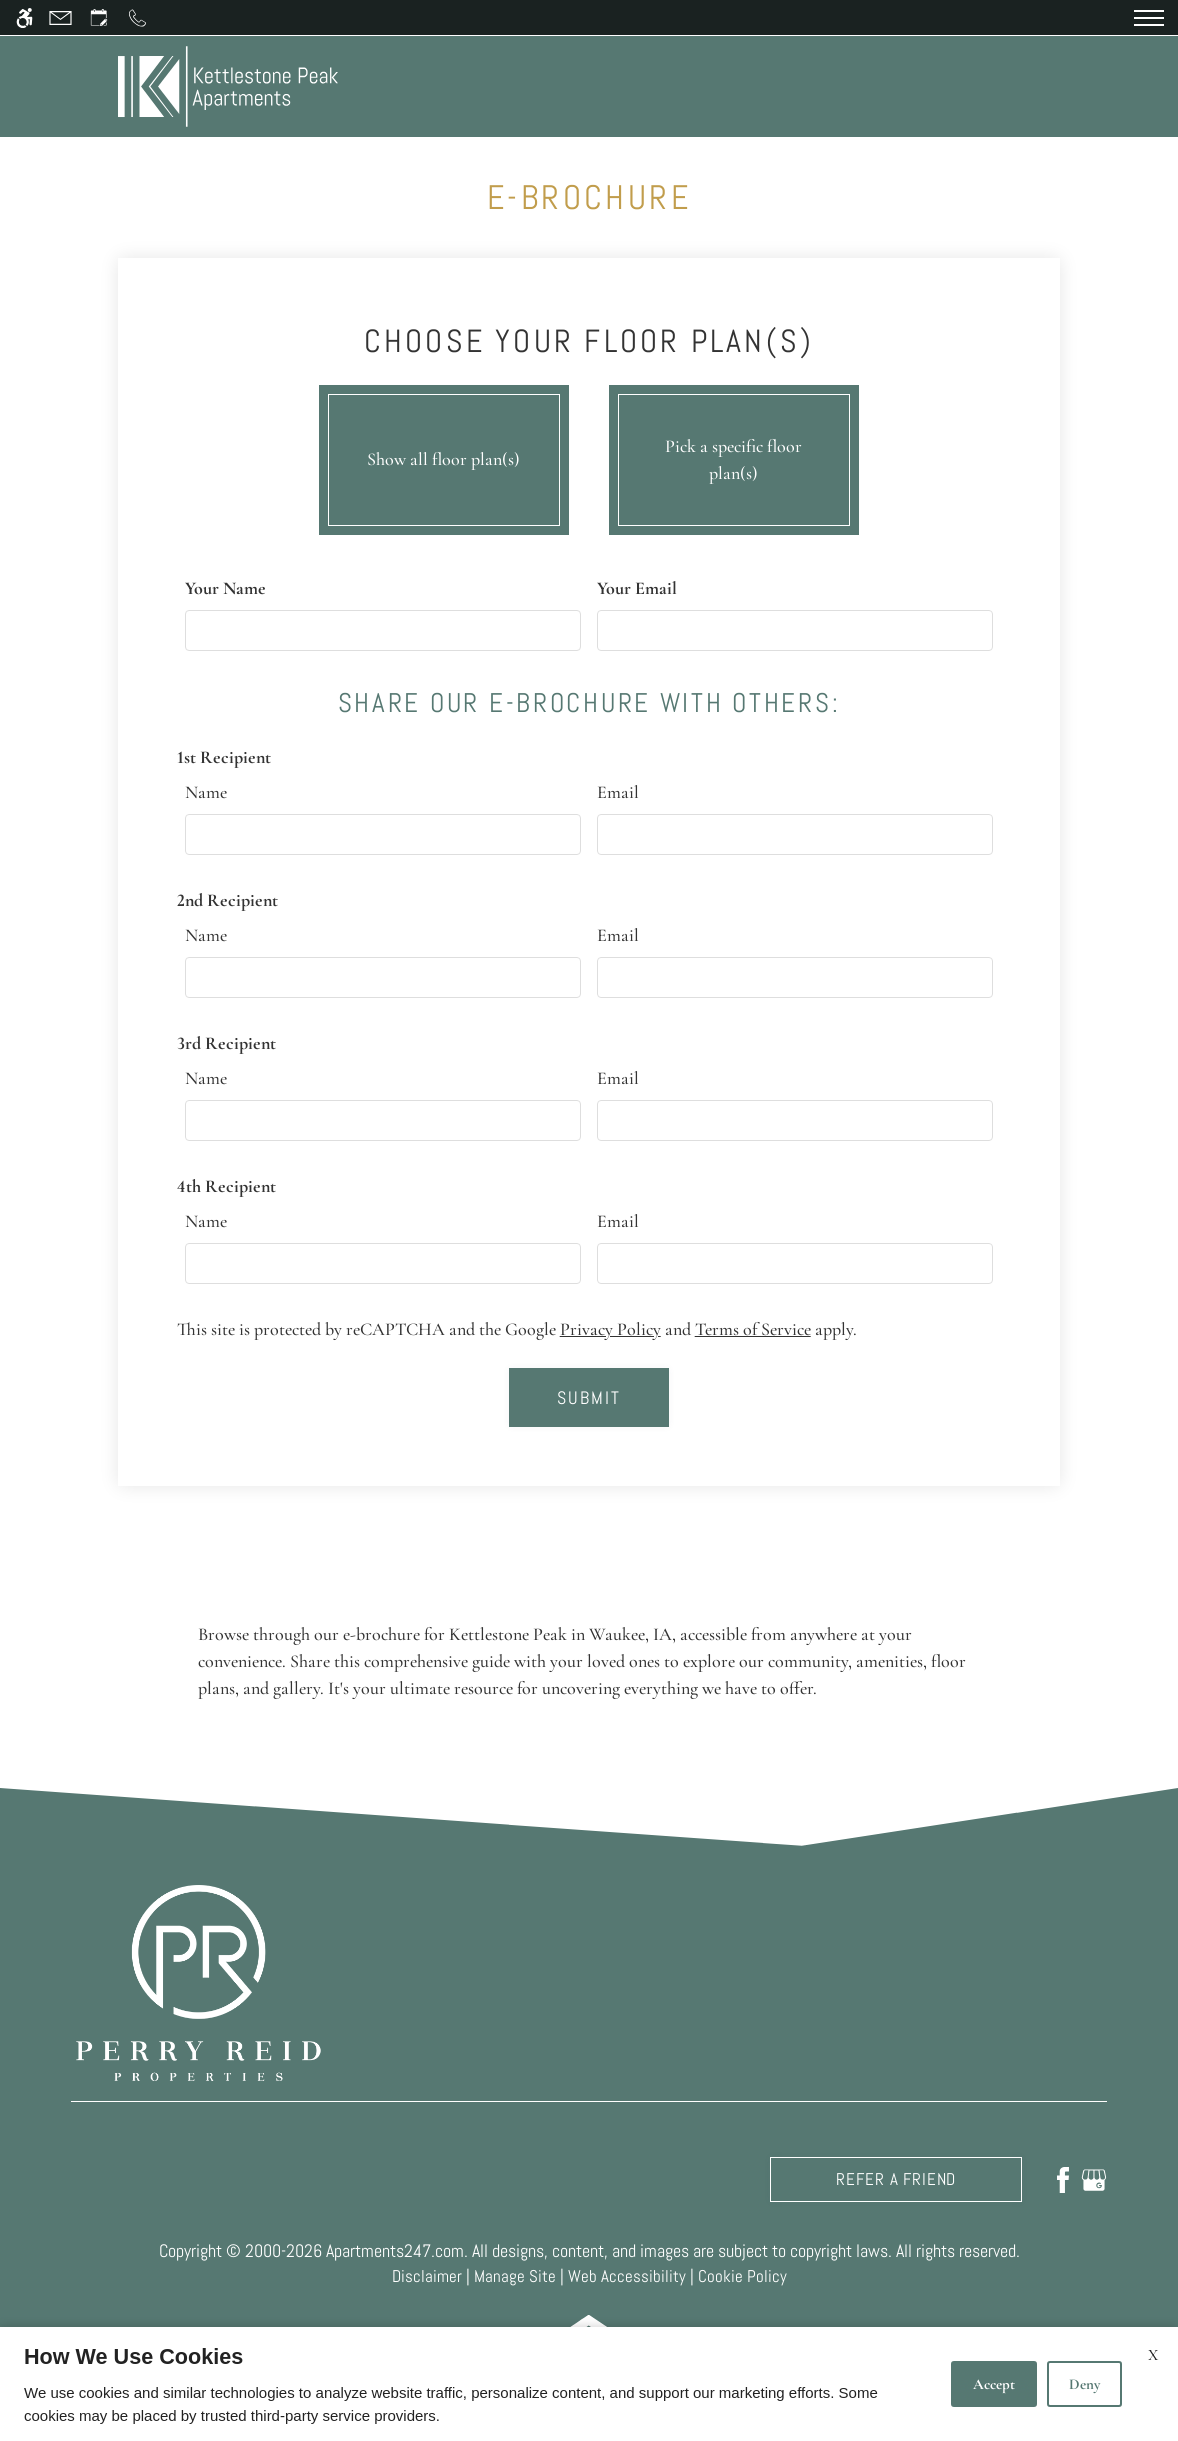  What do you see at coordinates (1094, 2179) in the screenshot?
I see `[Google my business]` at bounding box center [1094, 2179].